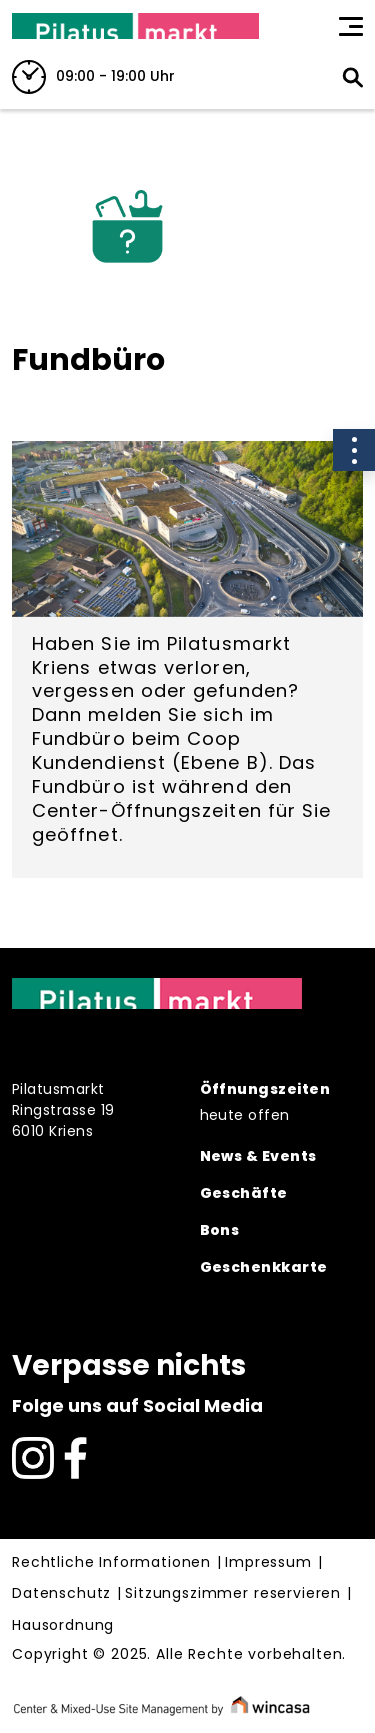 This screenshot has height=1733, width=375. Describe the element at coordinates (220, 1230) in the screenshot. I see `Bons` at that location.